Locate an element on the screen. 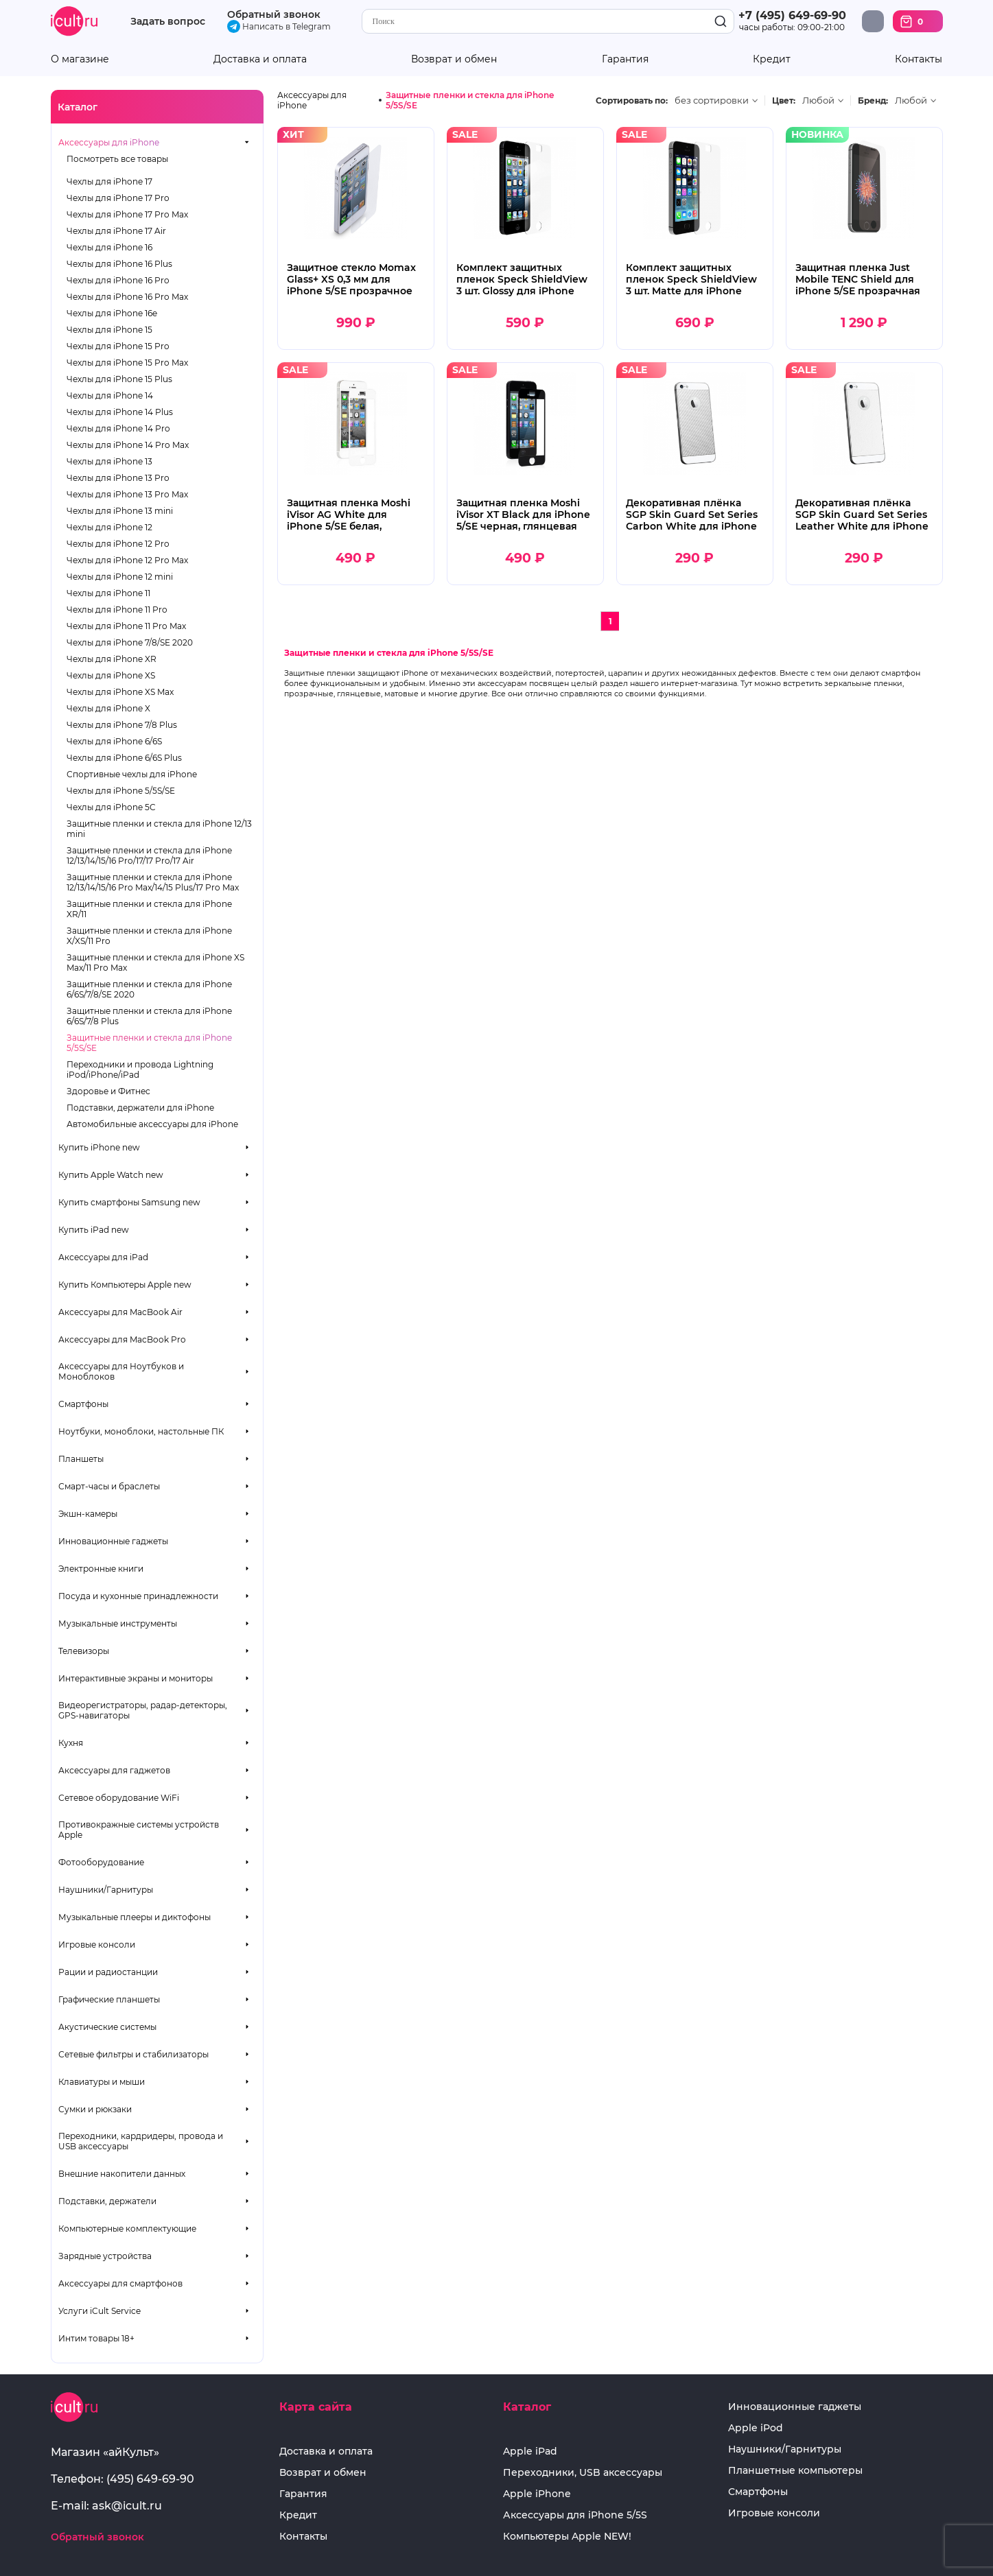 This screenshot has height=2576, width=993. Купить iPhone new is located at coordinates (99, 1147).